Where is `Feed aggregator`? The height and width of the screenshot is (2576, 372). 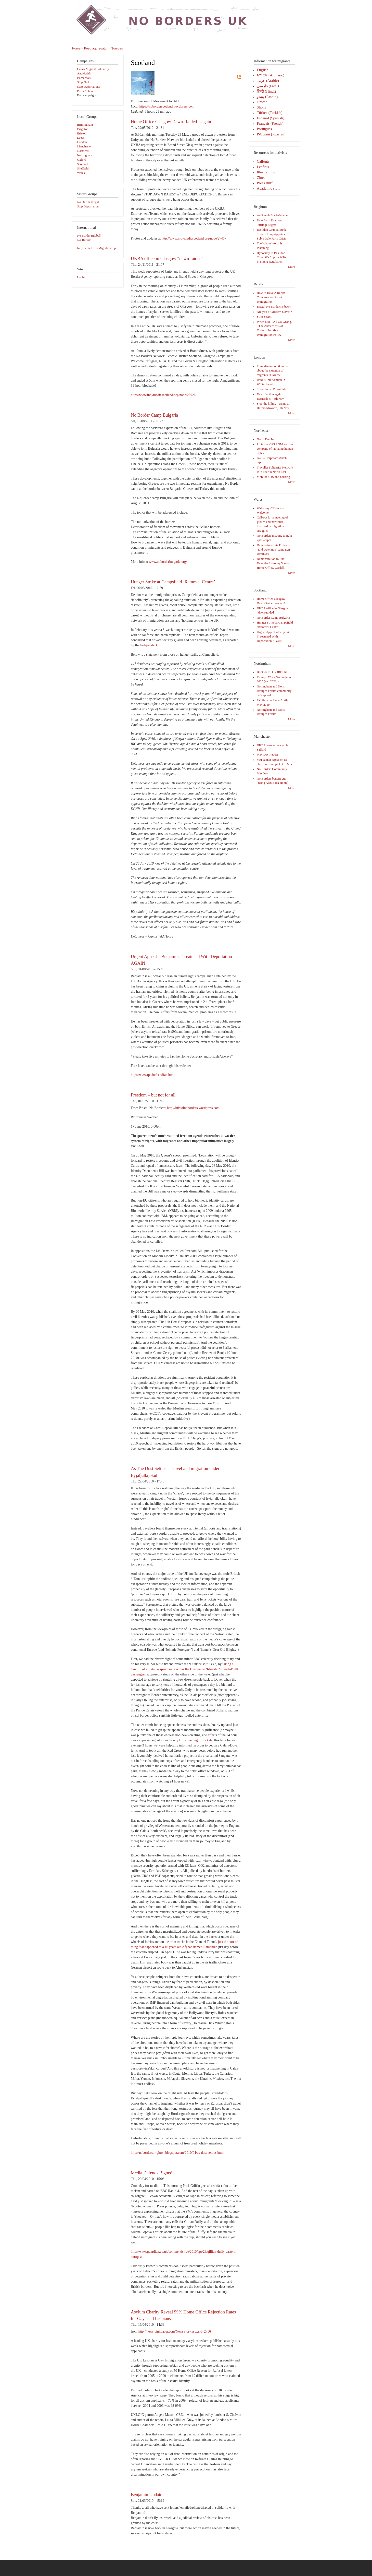 Feed aggregator is located at coordinates (96, 48).